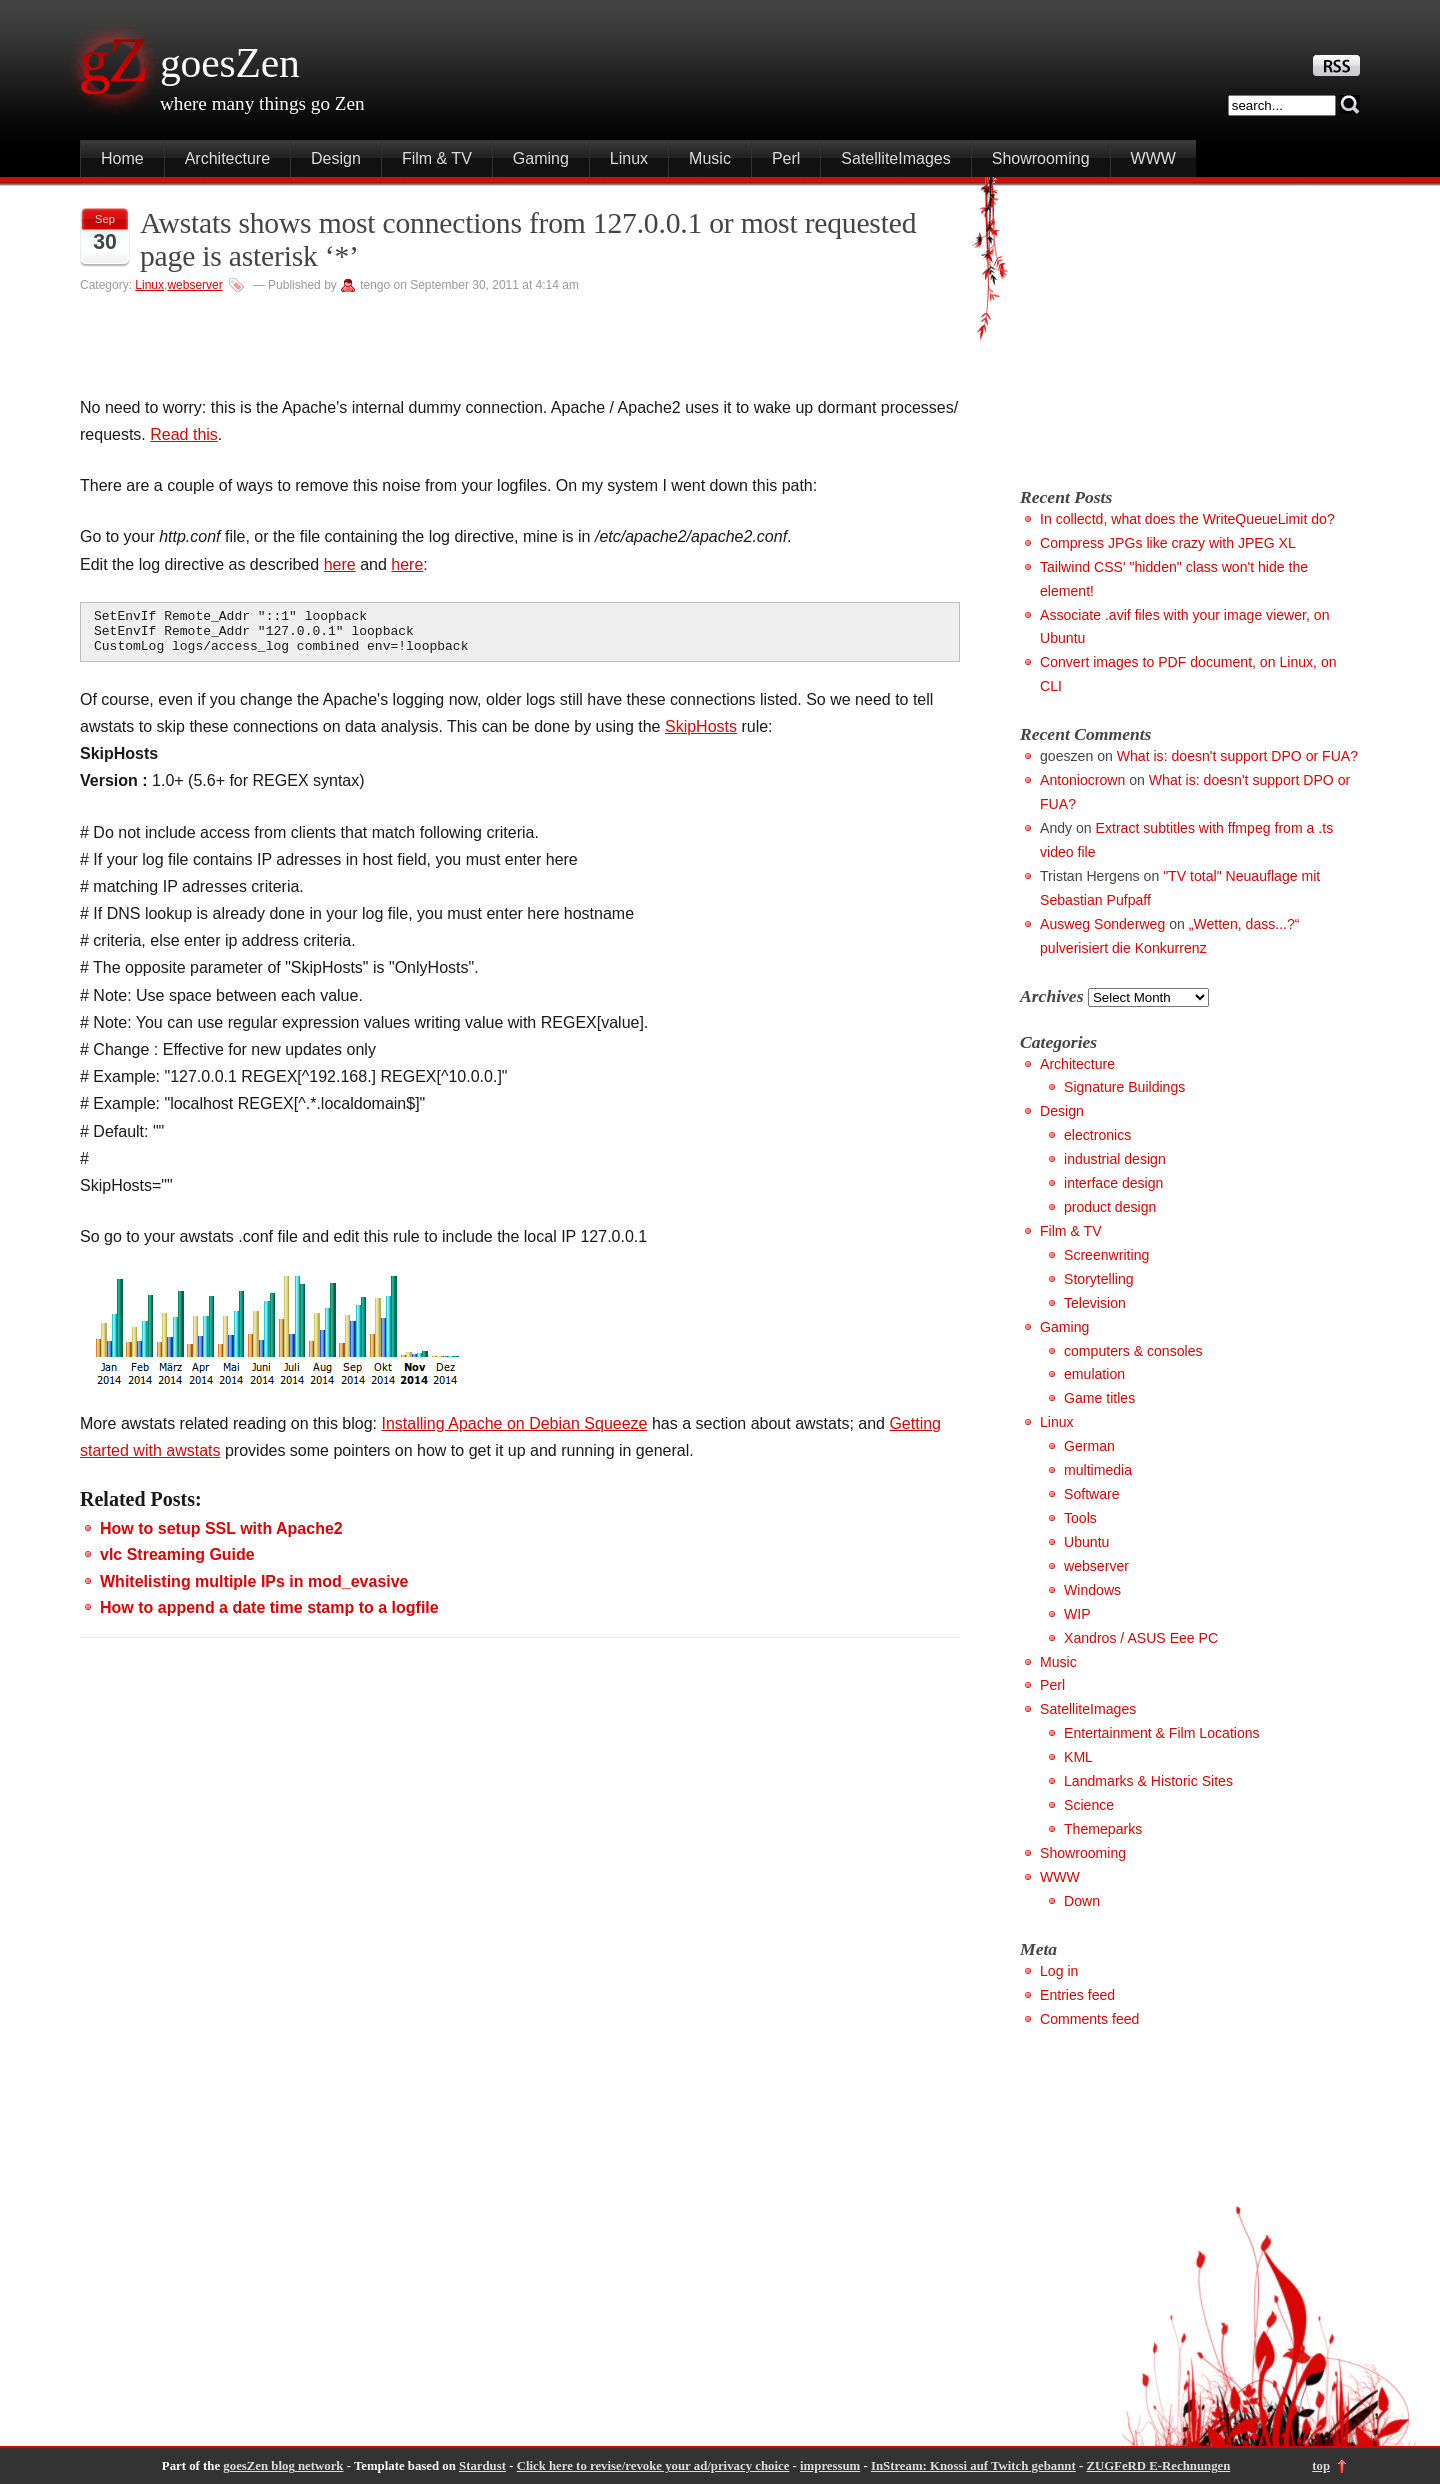 This screenshot has width=1440, height=2484. Describe the element at coordinates (1094, 1374) in the screenshot. I see `emulation` at that location.